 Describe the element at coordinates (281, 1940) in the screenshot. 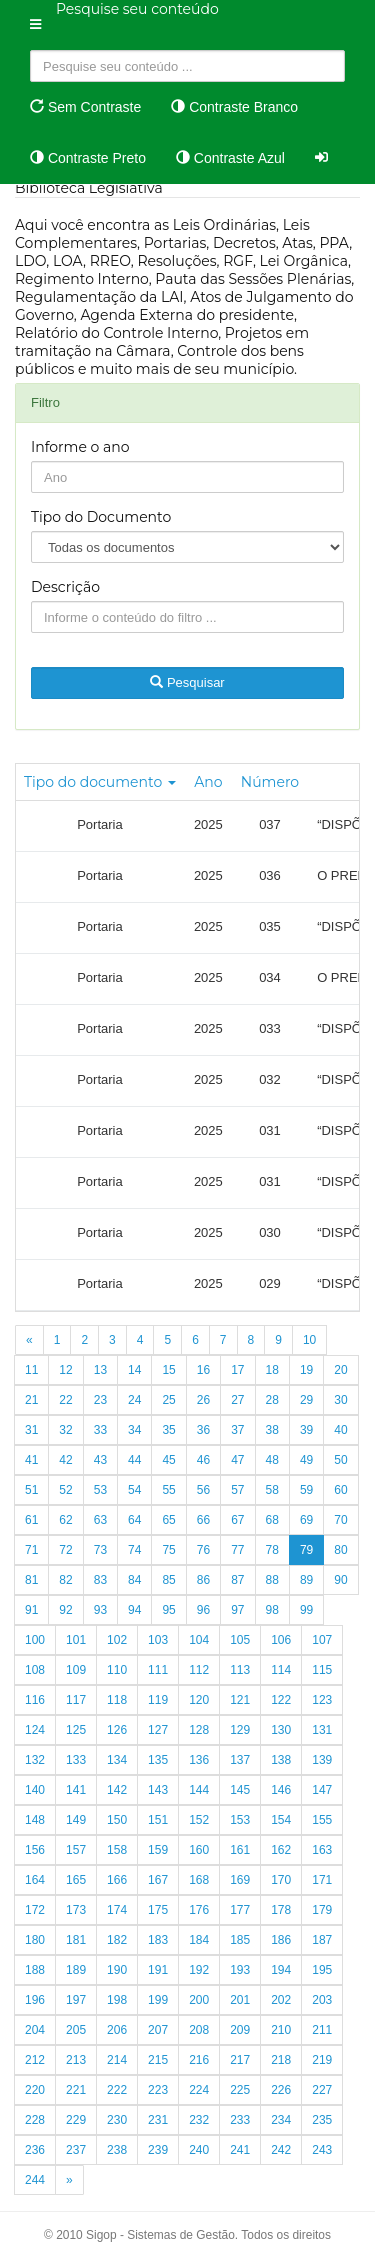

I see `186` at that location.